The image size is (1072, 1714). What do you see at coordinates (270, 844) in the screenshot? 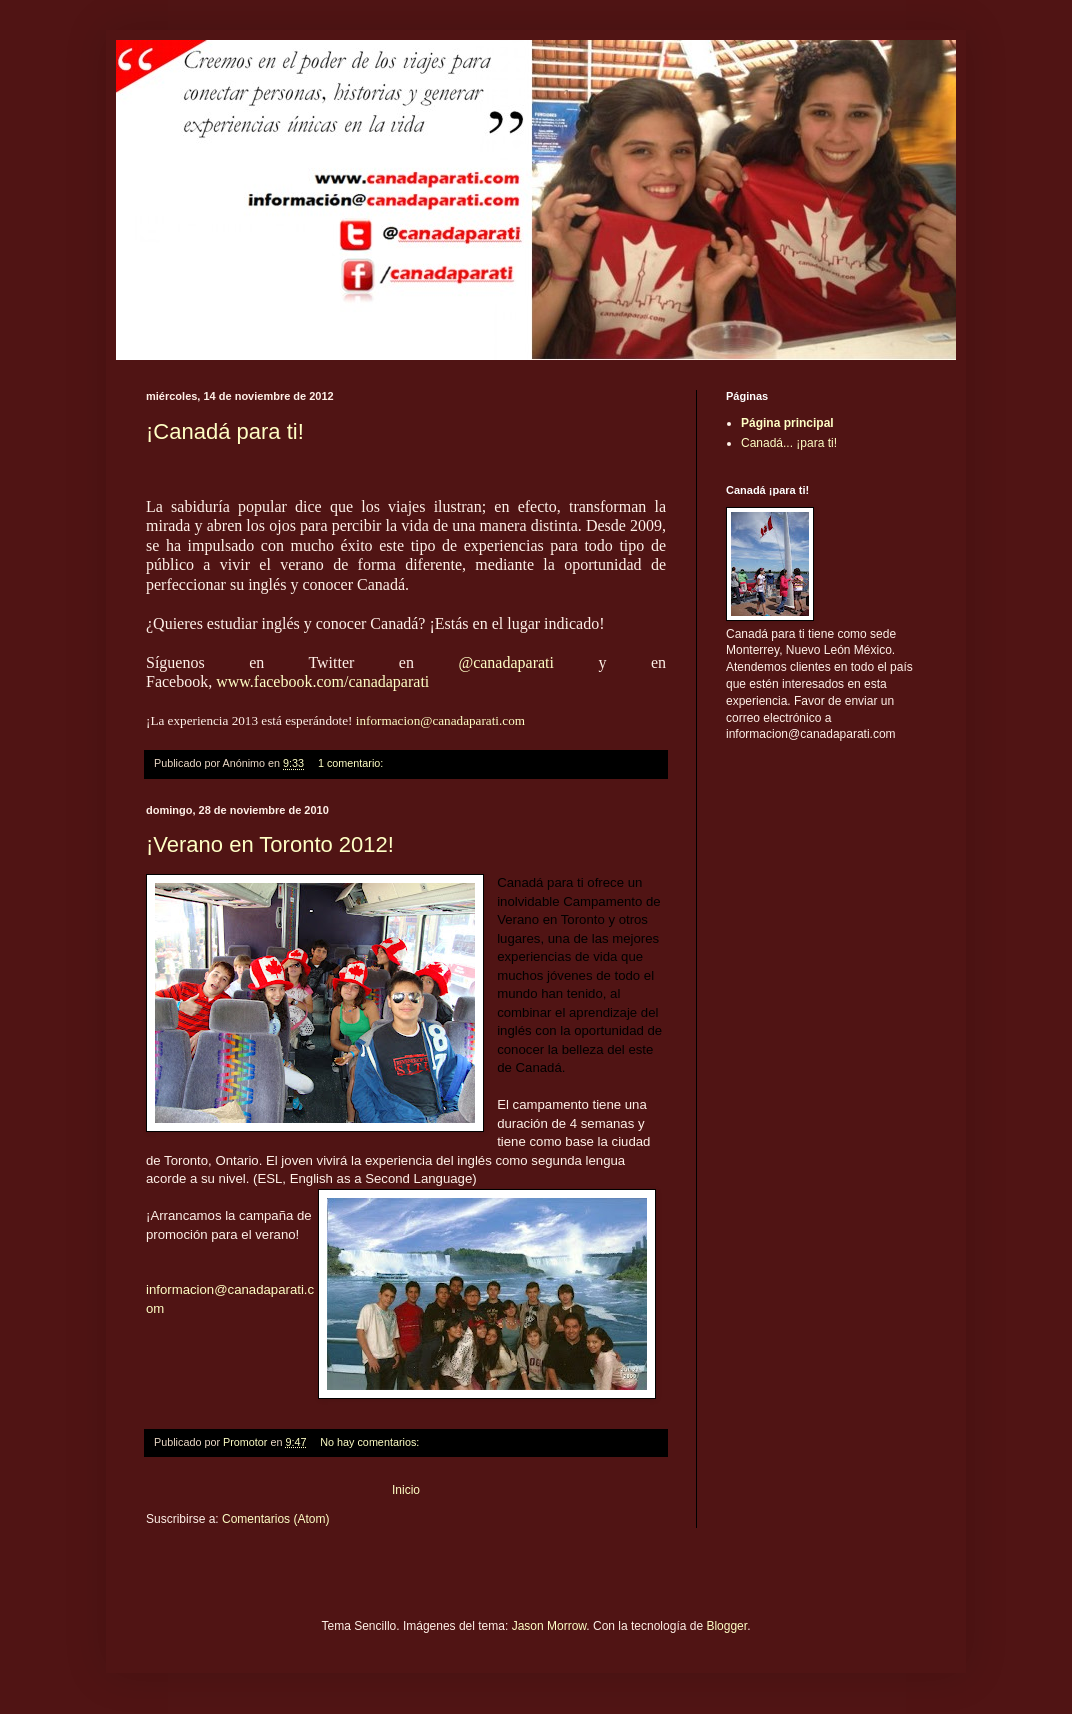
I see `¡Verano en Toronto 2012!` at bounding box center [270, 844].